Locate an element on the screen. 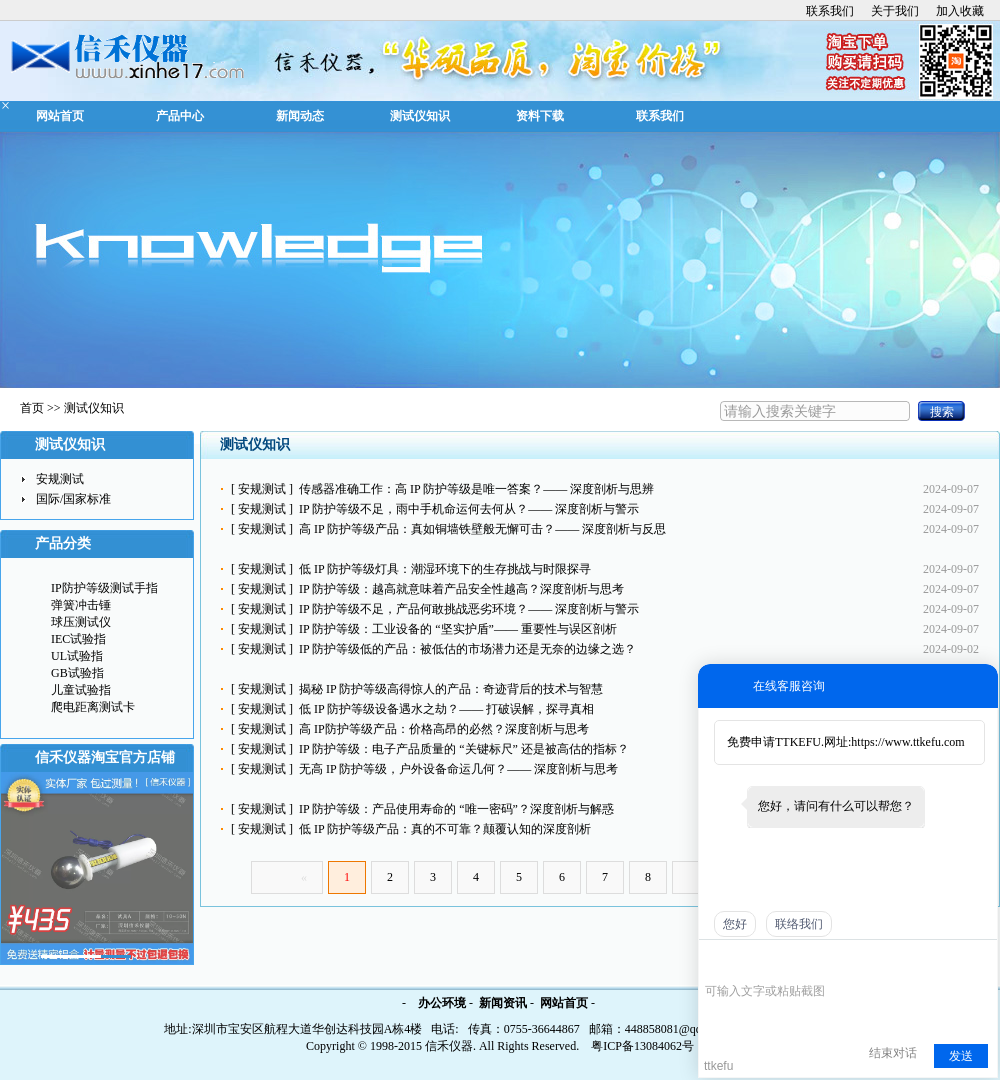 This screenshot has height=1080, width=1000. IP 防护等级：电子产品质量的 “关键标尺” 还是被高估的指标？ is located at coordinates (464, 749).